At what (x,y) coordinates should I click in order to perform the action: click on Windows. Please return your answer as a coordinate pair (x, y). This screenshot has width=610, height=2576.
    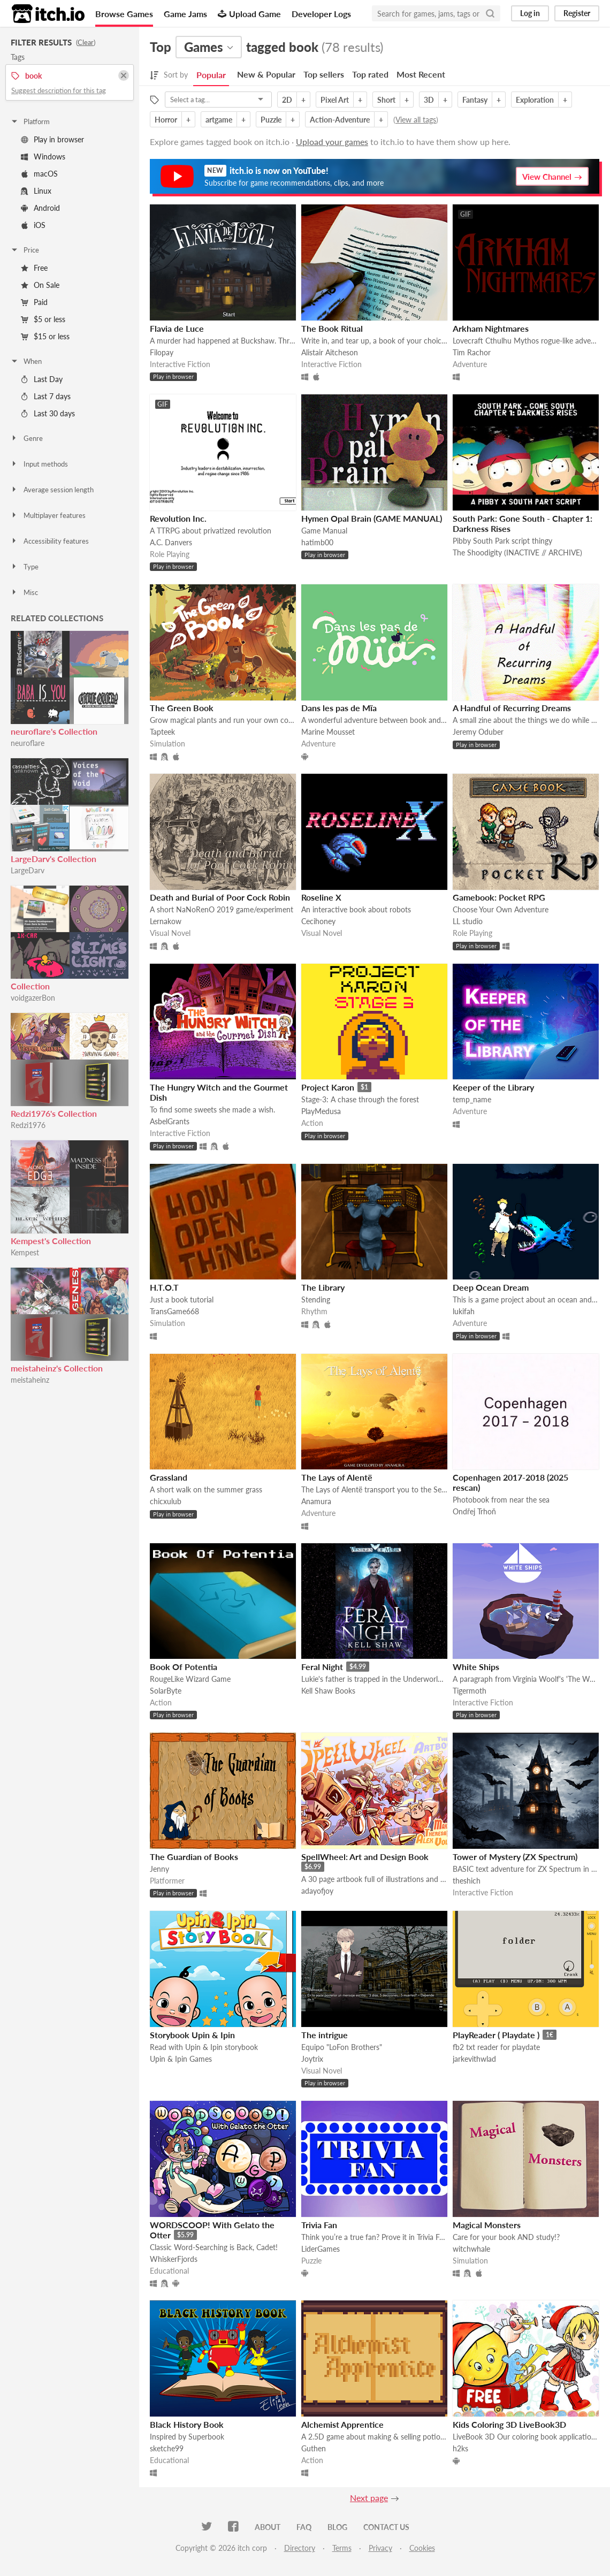
    Looking at the image, I should click on (43, 156).